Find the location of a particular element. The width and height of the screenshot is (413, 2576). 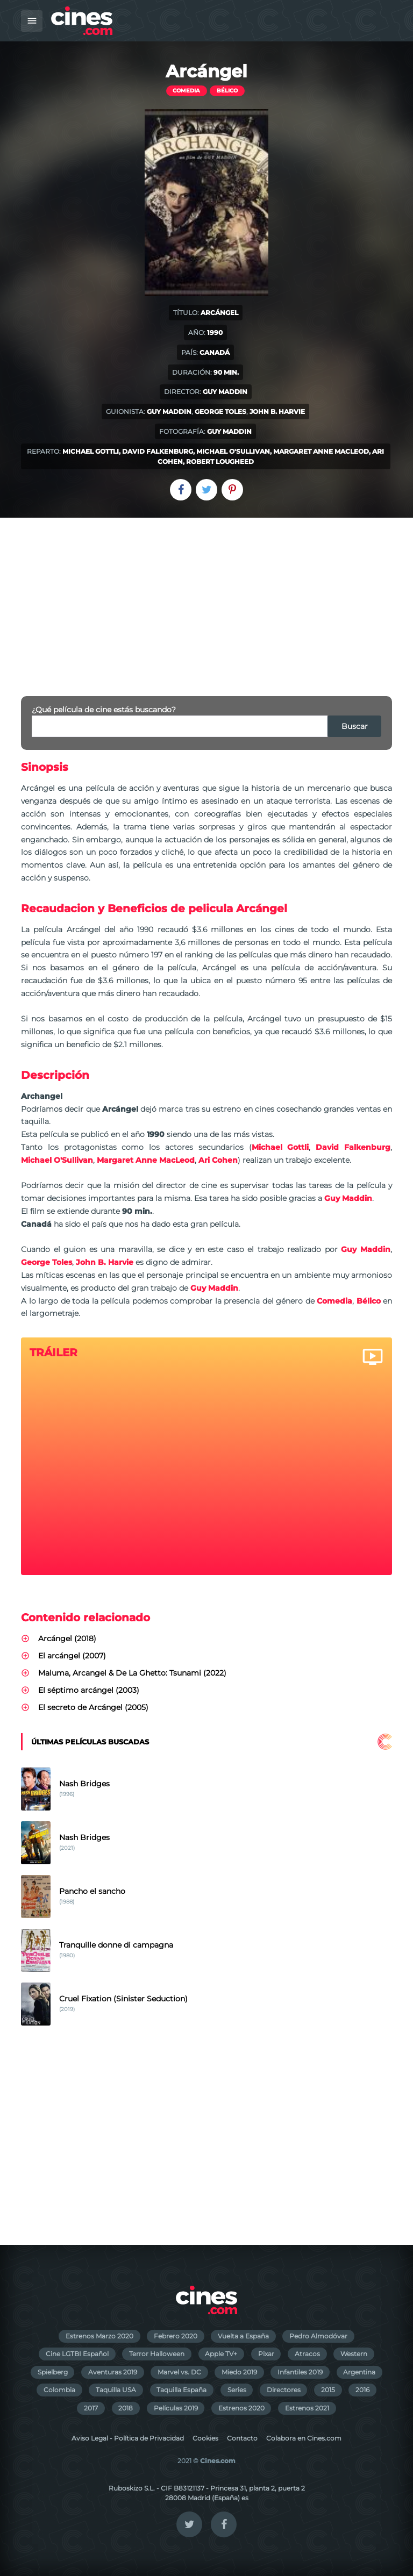

Terror Halloween is located at coordinates (156, 2354).